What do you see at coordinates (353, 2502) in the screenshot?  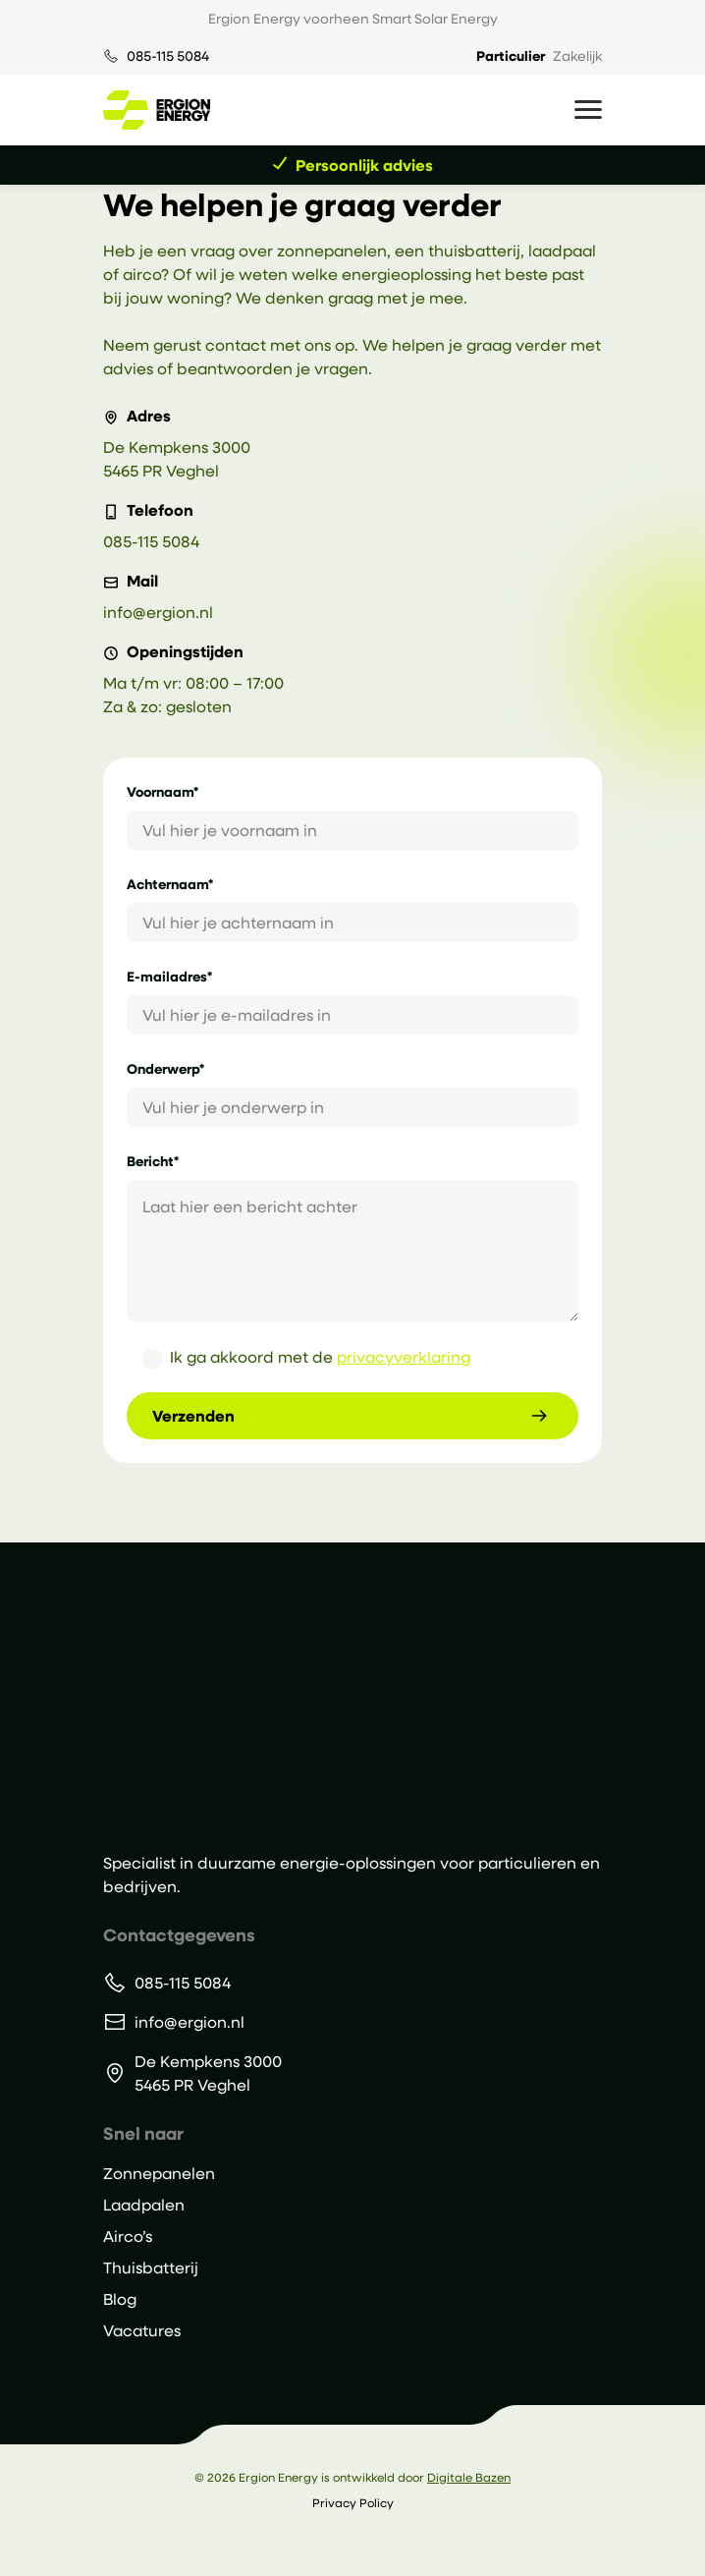 I see `Privacy Policy` at bounding box center [353, 2502].